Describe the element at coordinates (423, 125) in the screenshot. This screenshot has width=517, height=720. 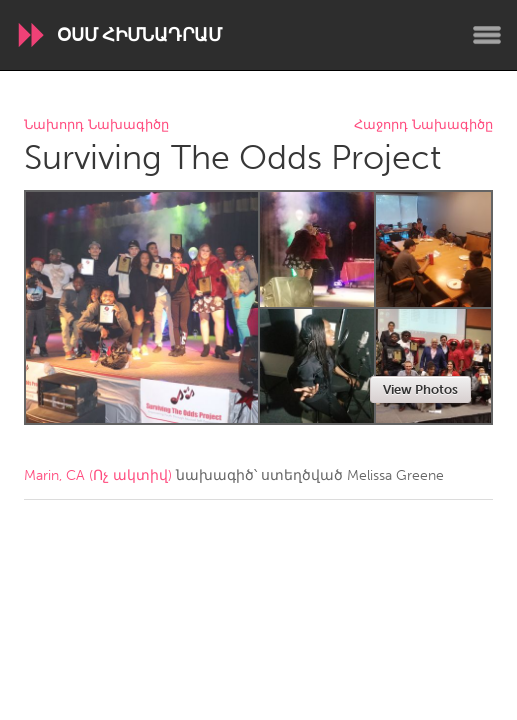
I see `Հաջորդ Նախագիծը` at that location.